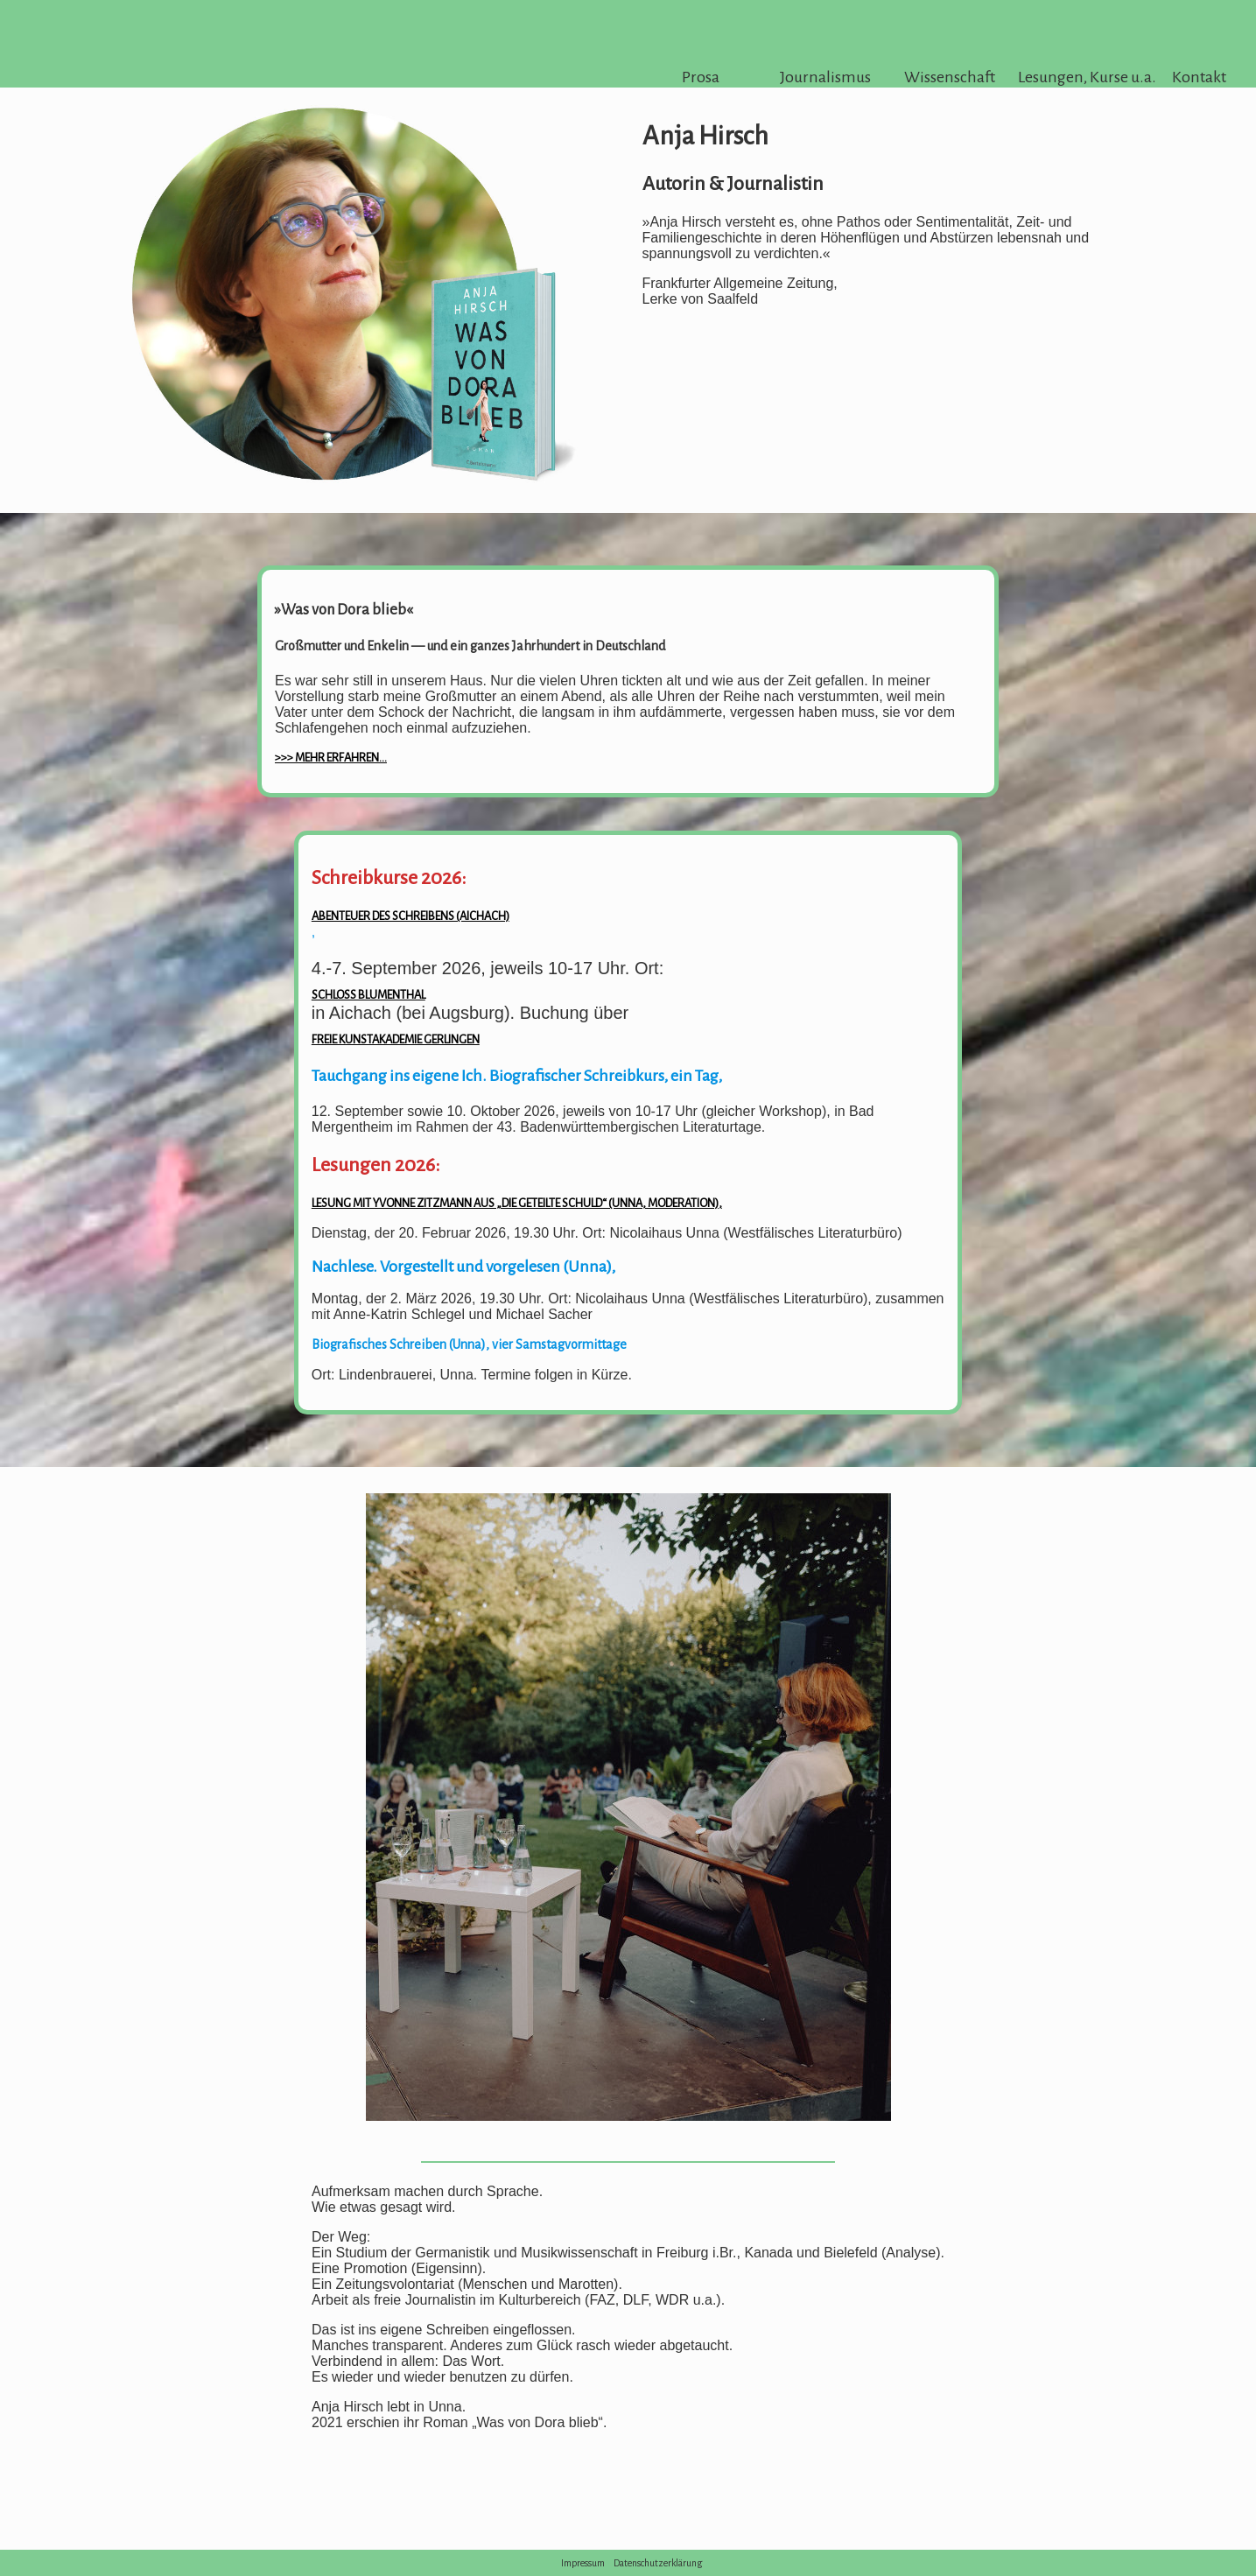 The image size is (1256, 2576). What do you see at coordinates (825, 77) in the screenshot?
I see `Journalismus` at bounding box center [825, 77].